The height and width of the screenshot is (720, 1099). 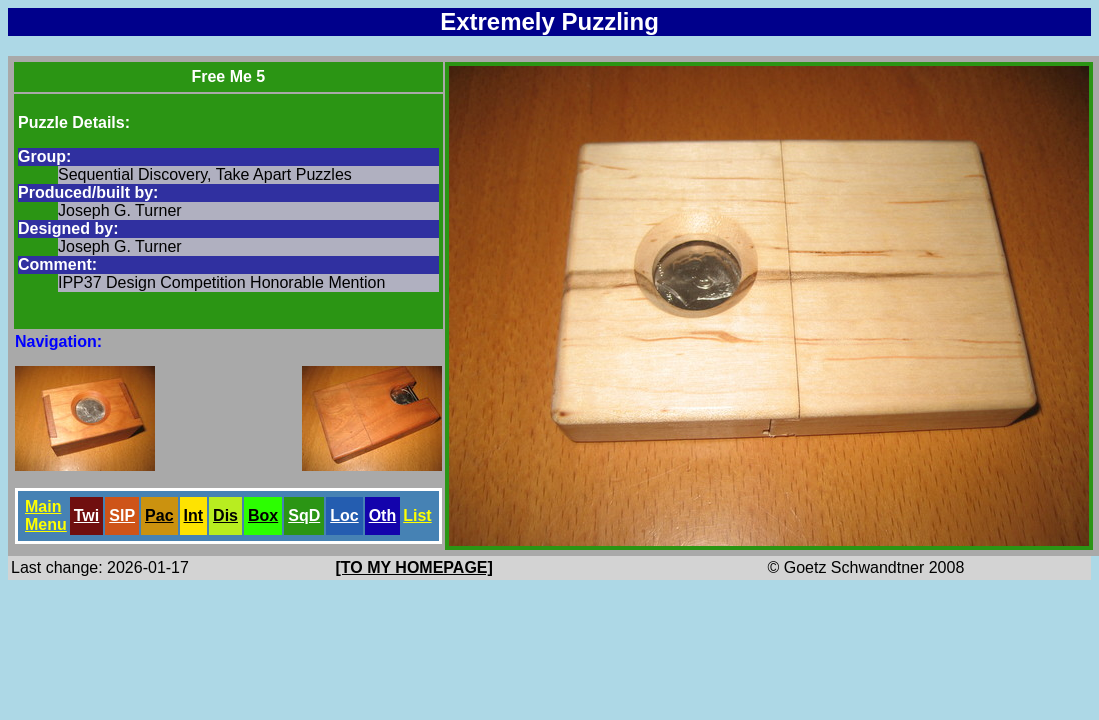 I want to click on List, so click(x=417, y=515).